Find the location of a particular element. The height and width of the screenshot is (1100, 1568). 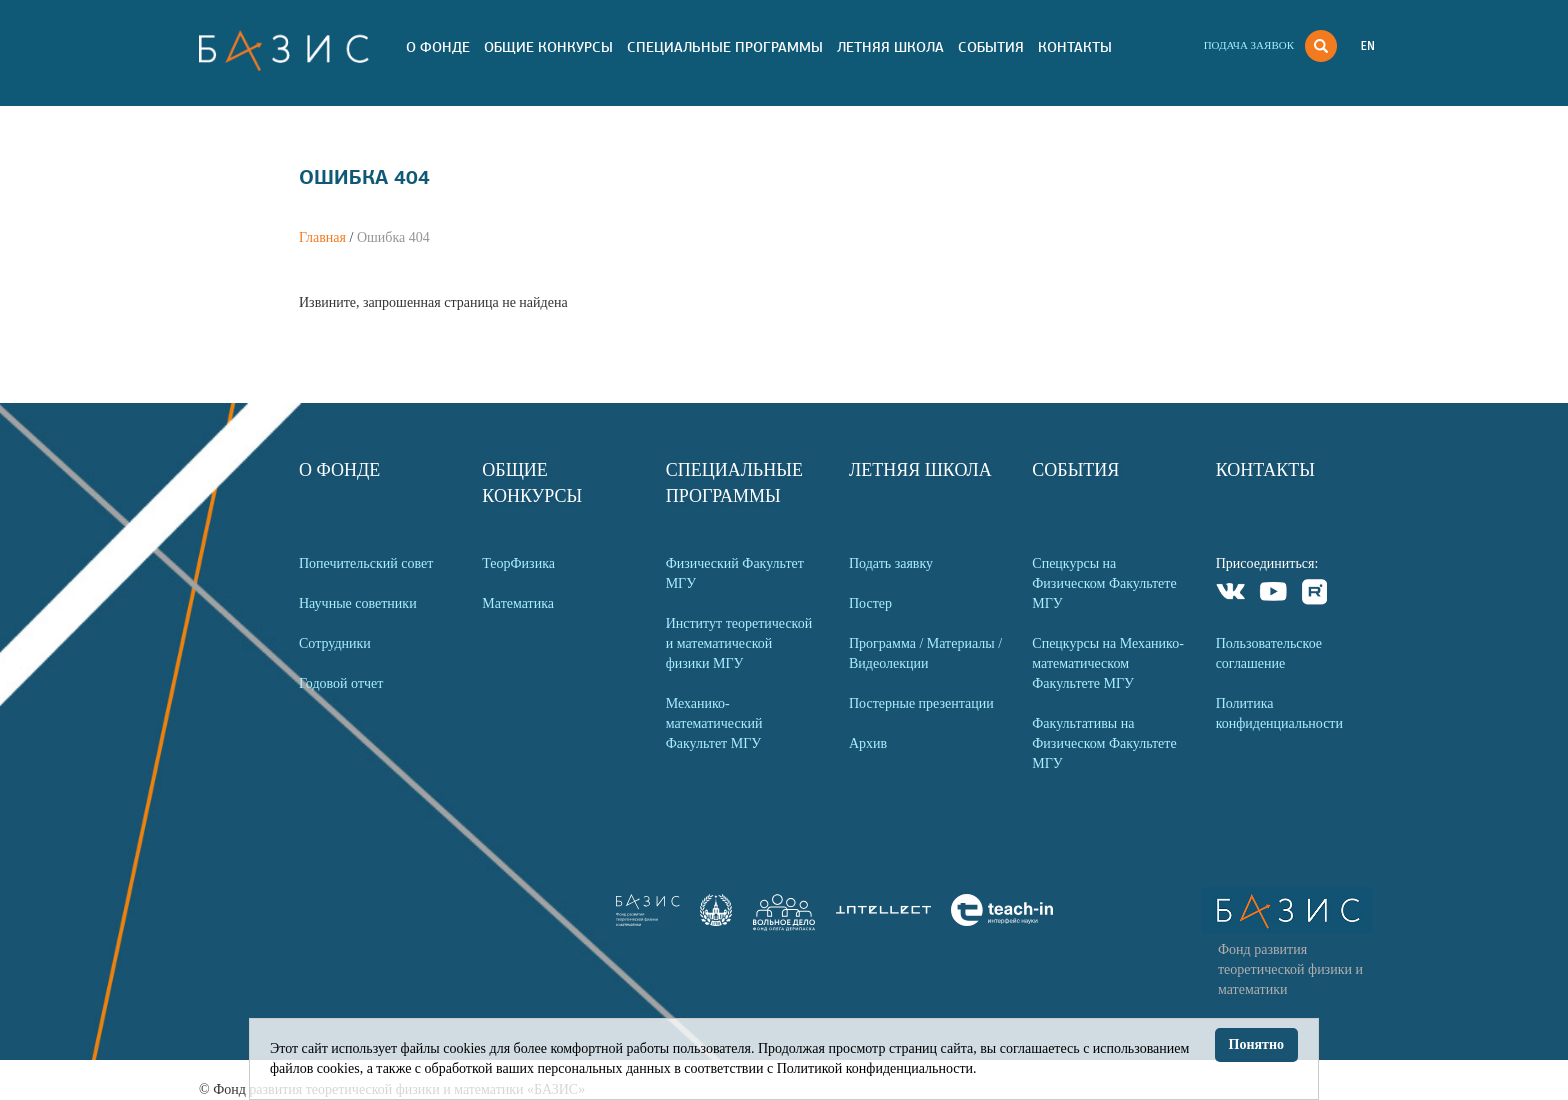

Математика is located at coordinates (518, 603).